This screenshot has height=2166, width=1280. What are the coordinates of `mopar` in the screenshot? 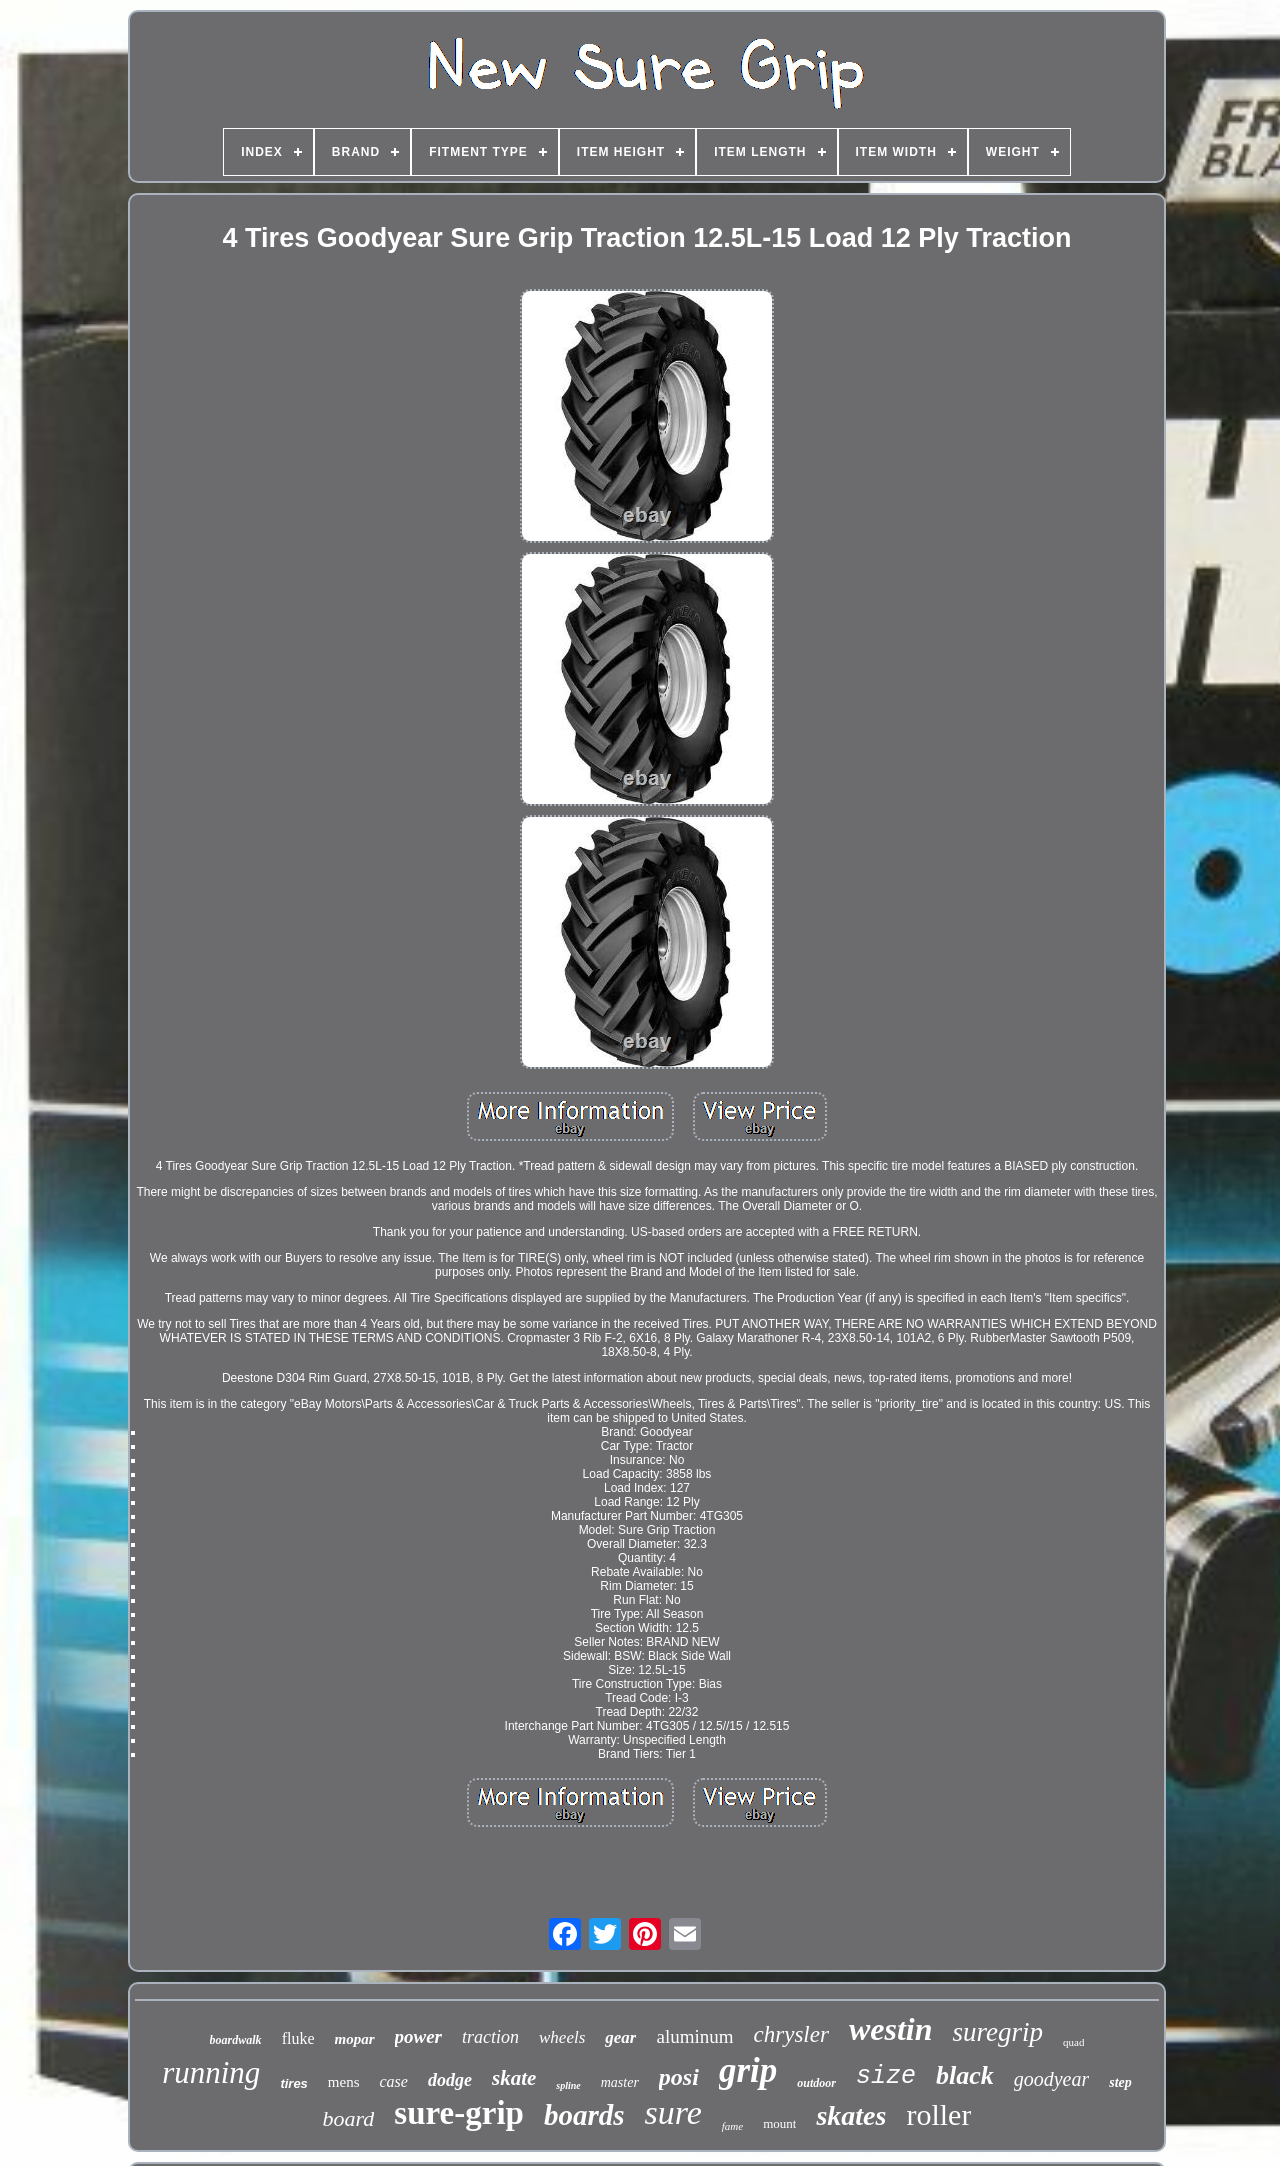 It's located at (355, 2039).